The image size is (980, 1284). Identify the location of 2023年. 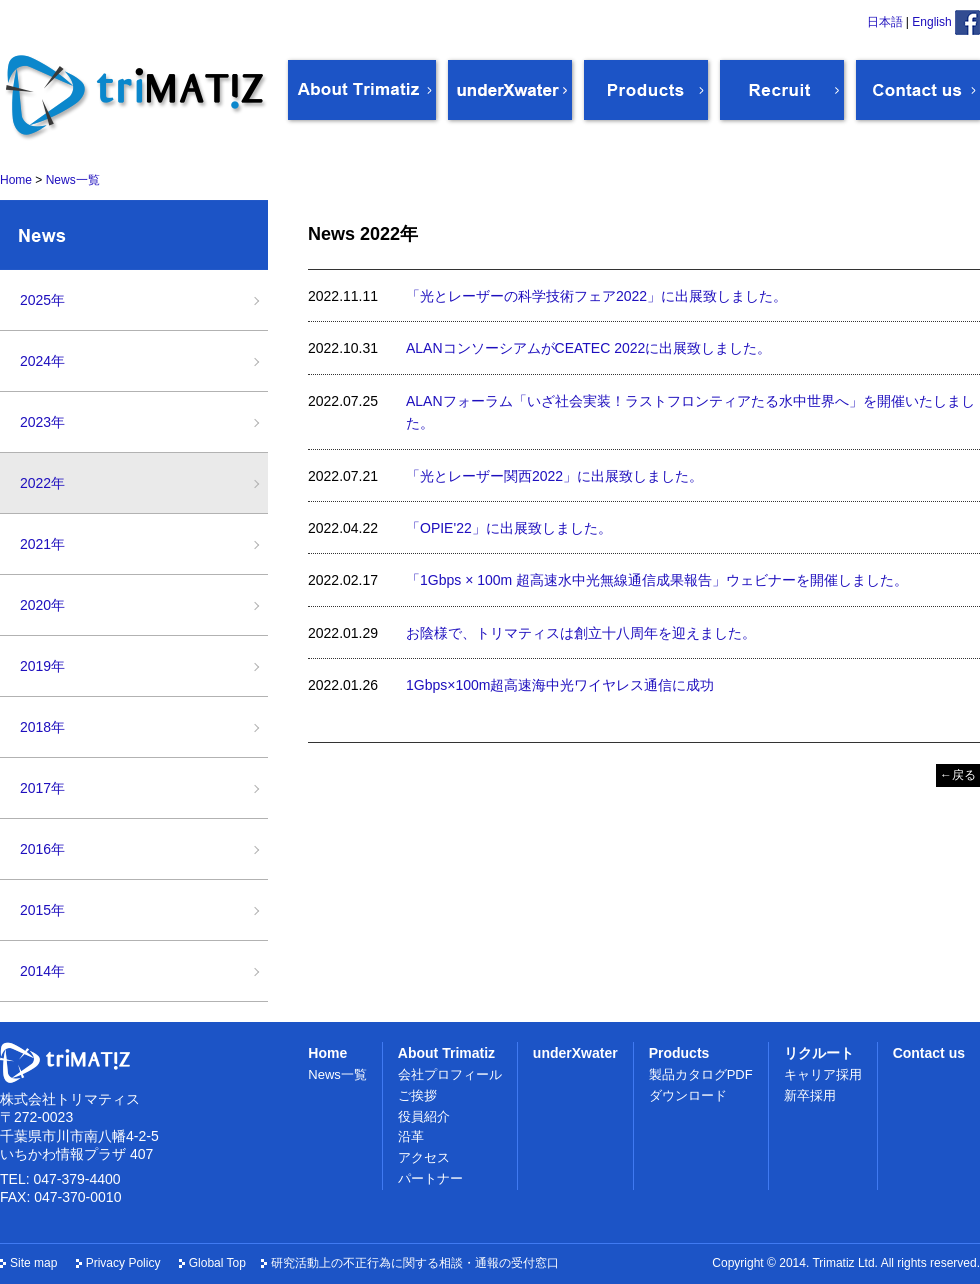
(42, 422).